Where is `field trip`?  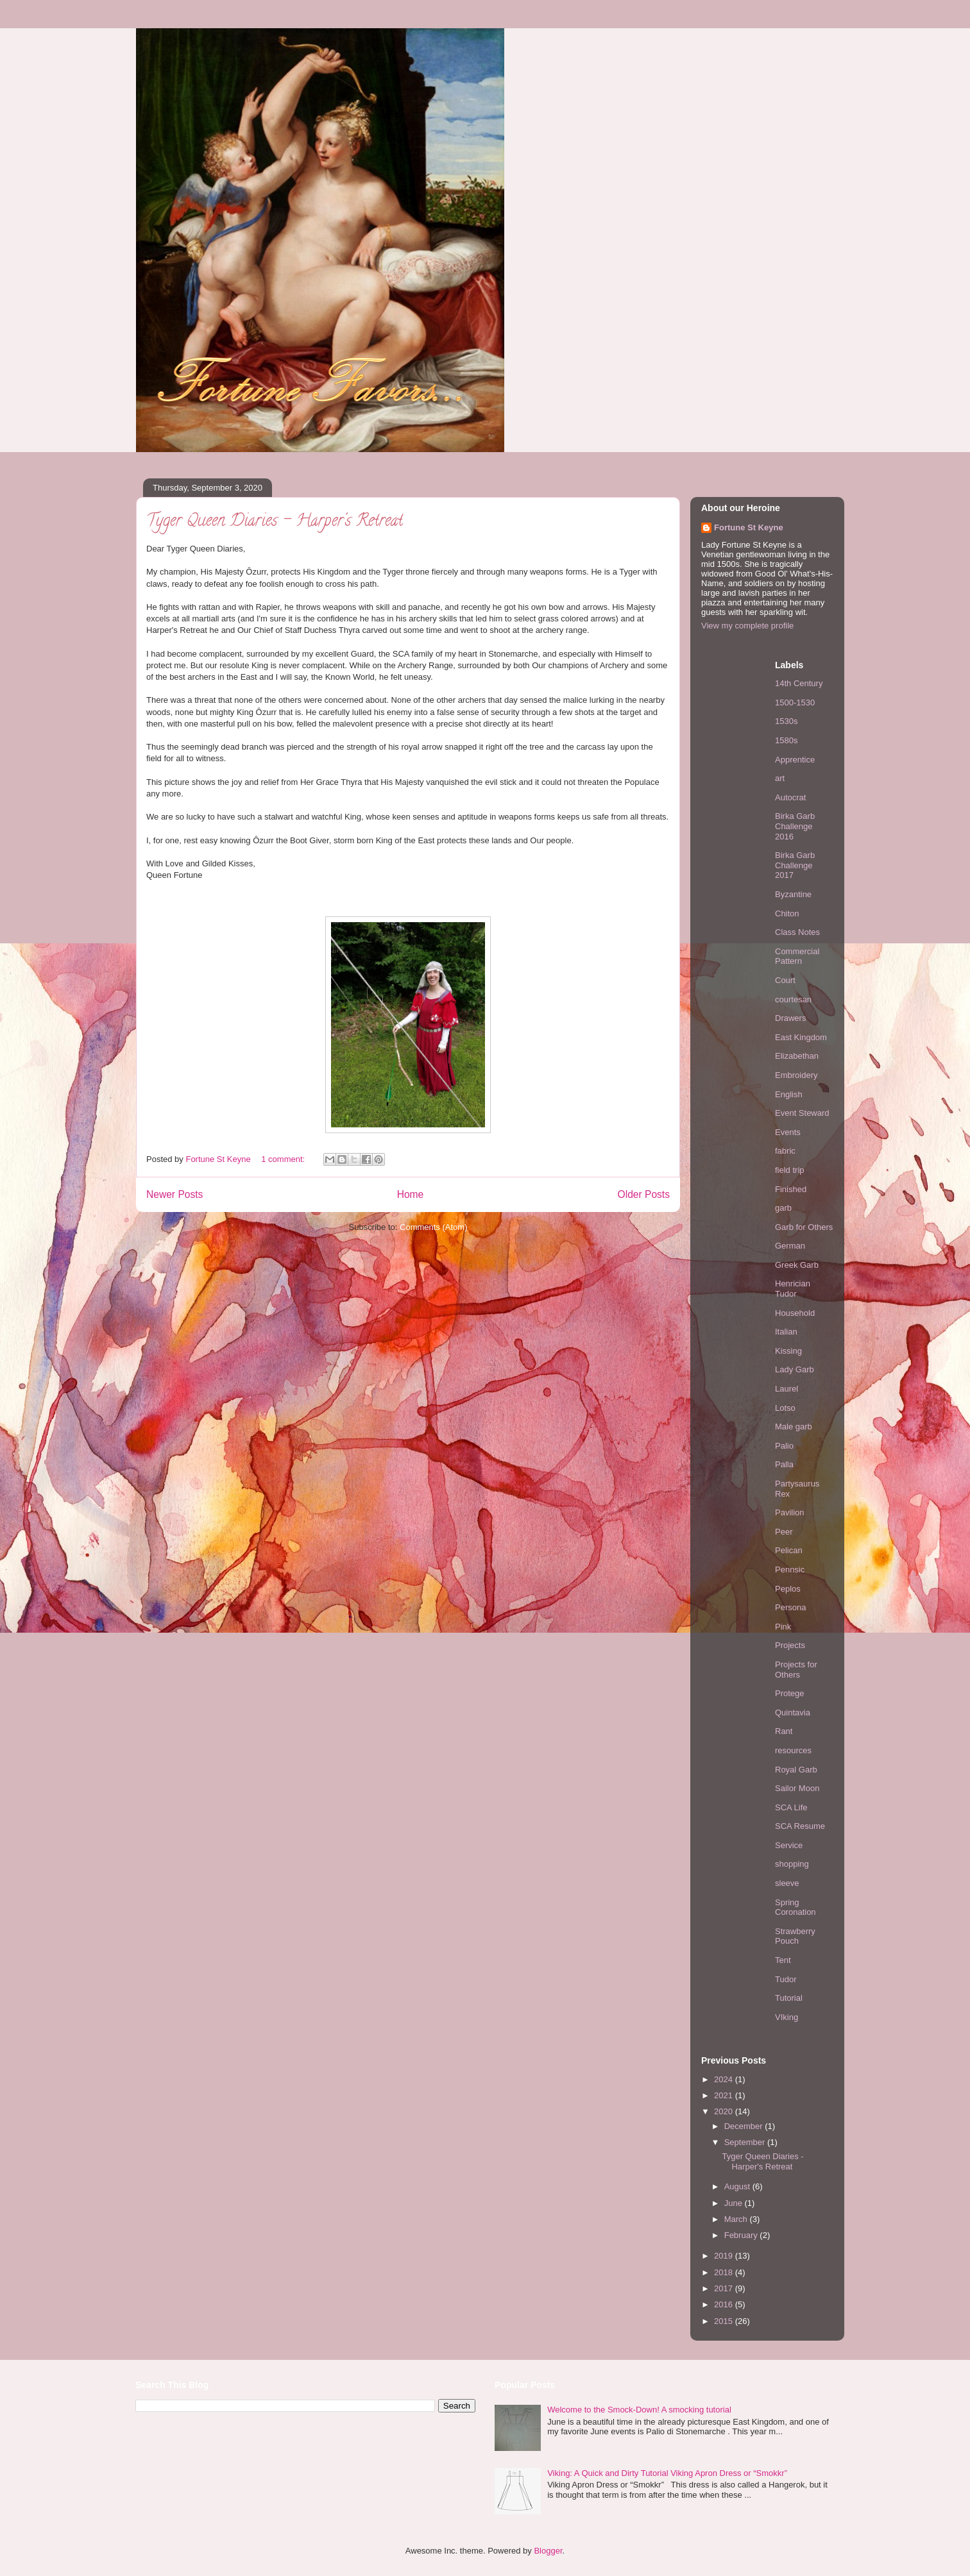
field trip is located at coordinates (789, 1170).